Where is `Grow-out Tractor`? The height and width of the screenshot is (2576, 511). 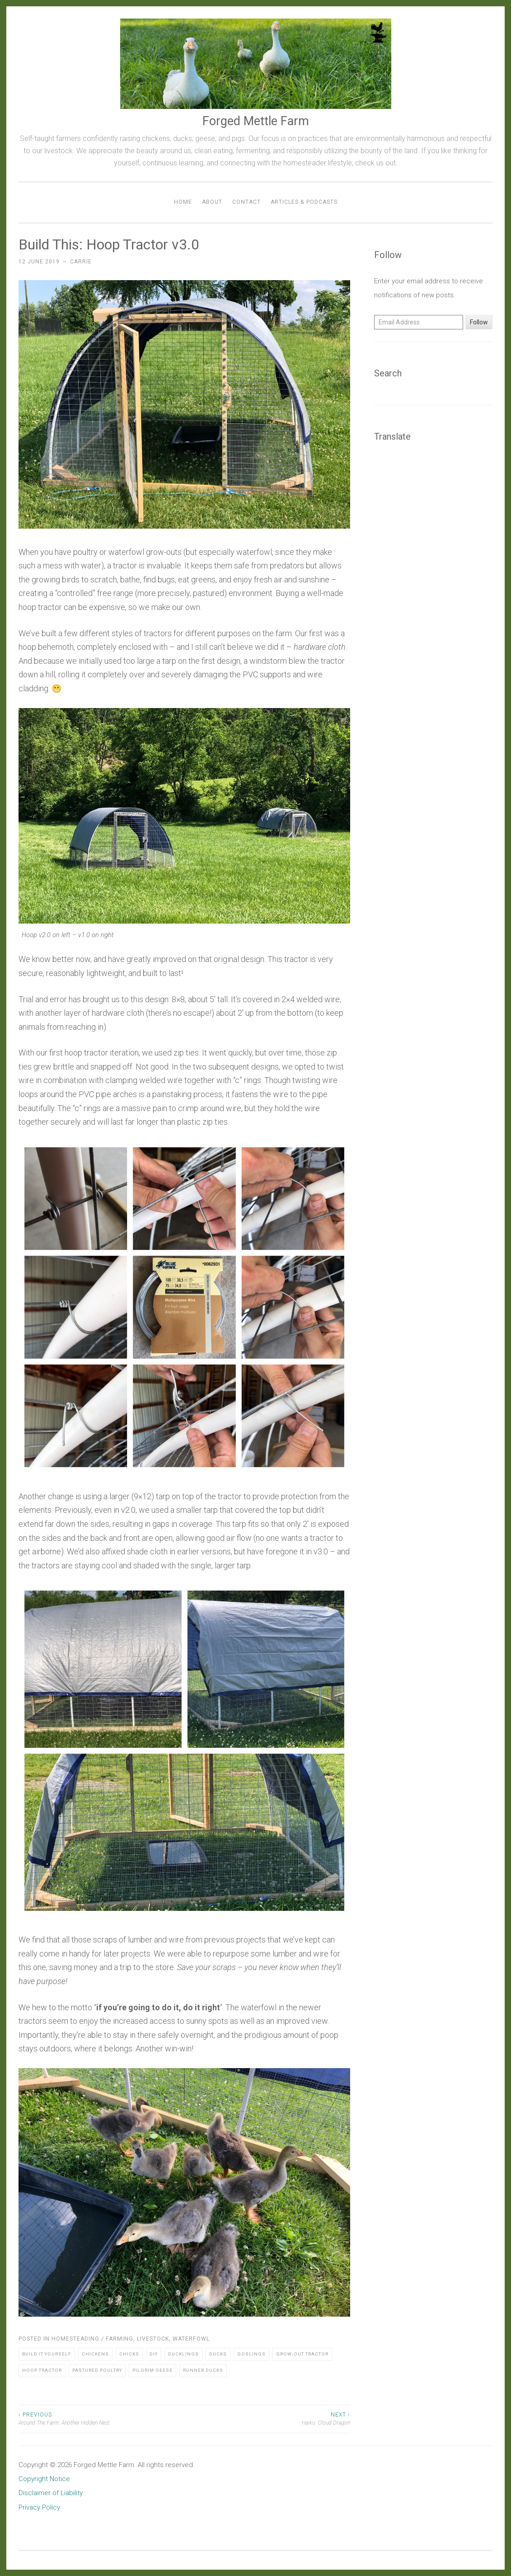 Grow-out Tractor is located at coordinates (302, 2353).